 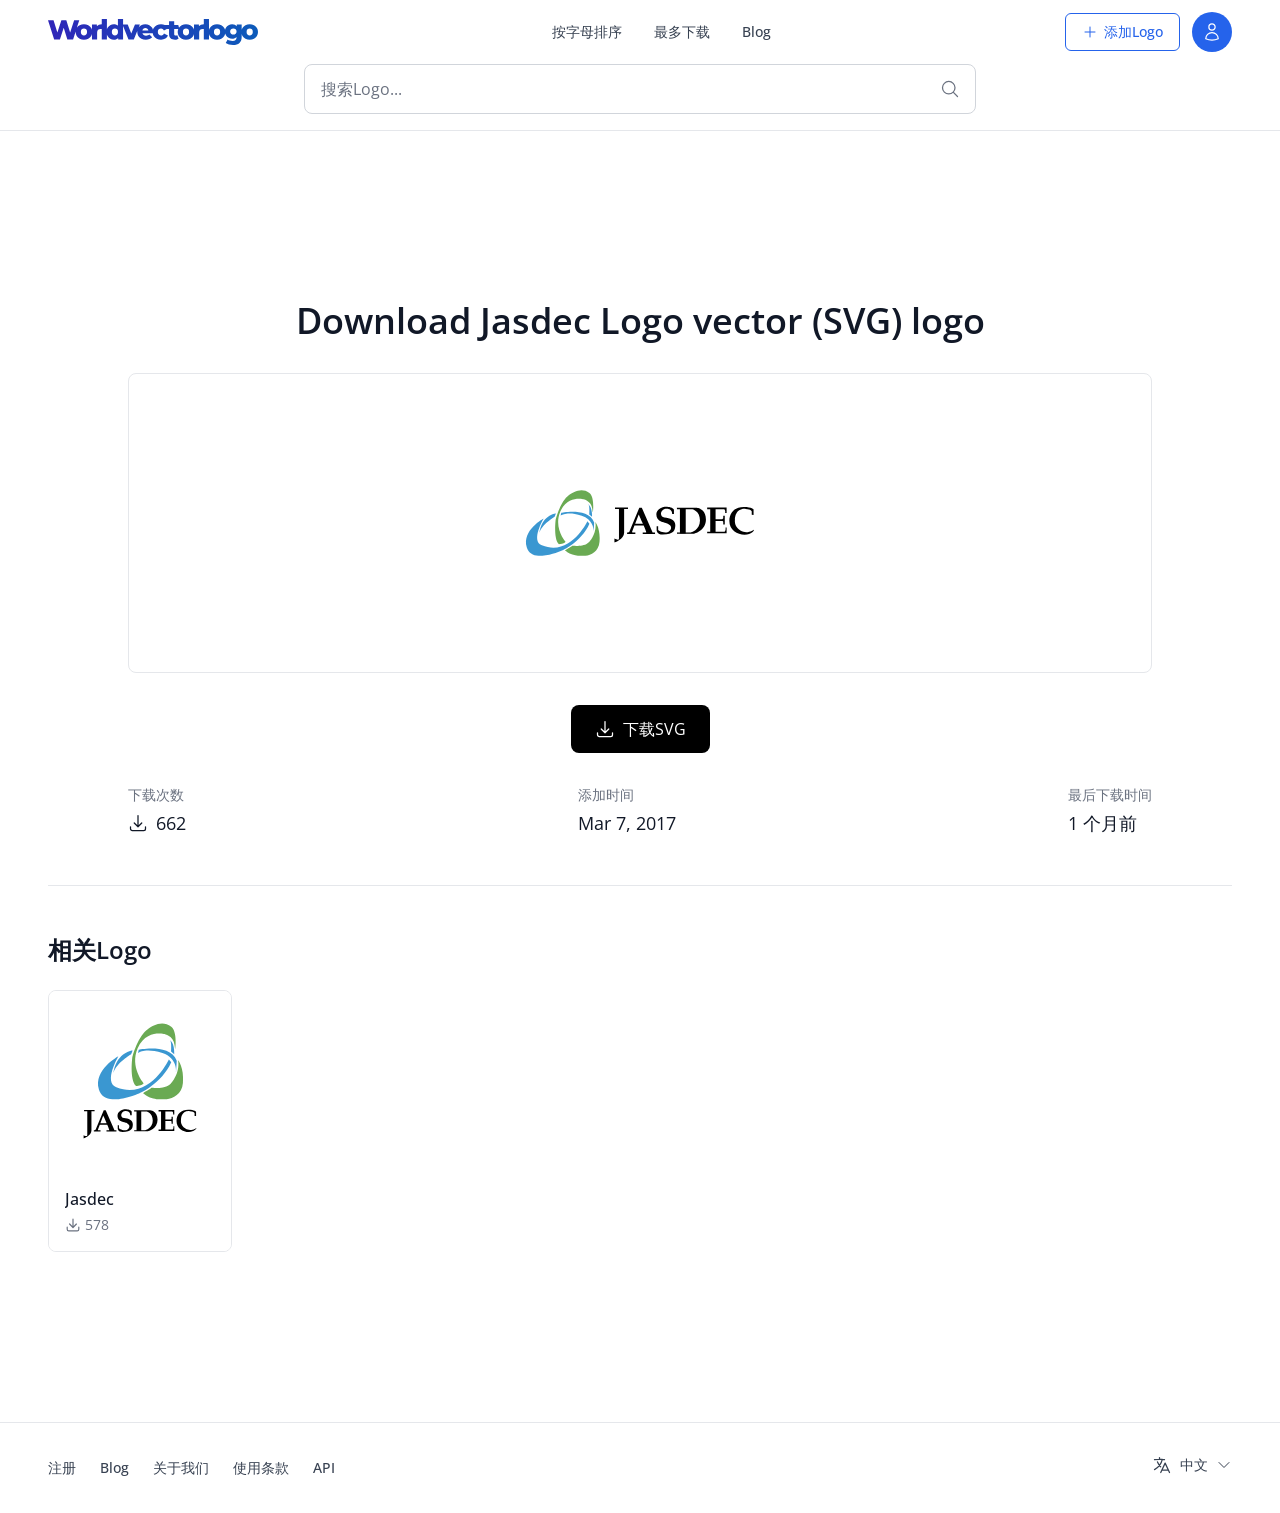 What do you see at coordinates (640, 729) in the screenshot?
I see `下载SVG` at bounding box center [640, 729].